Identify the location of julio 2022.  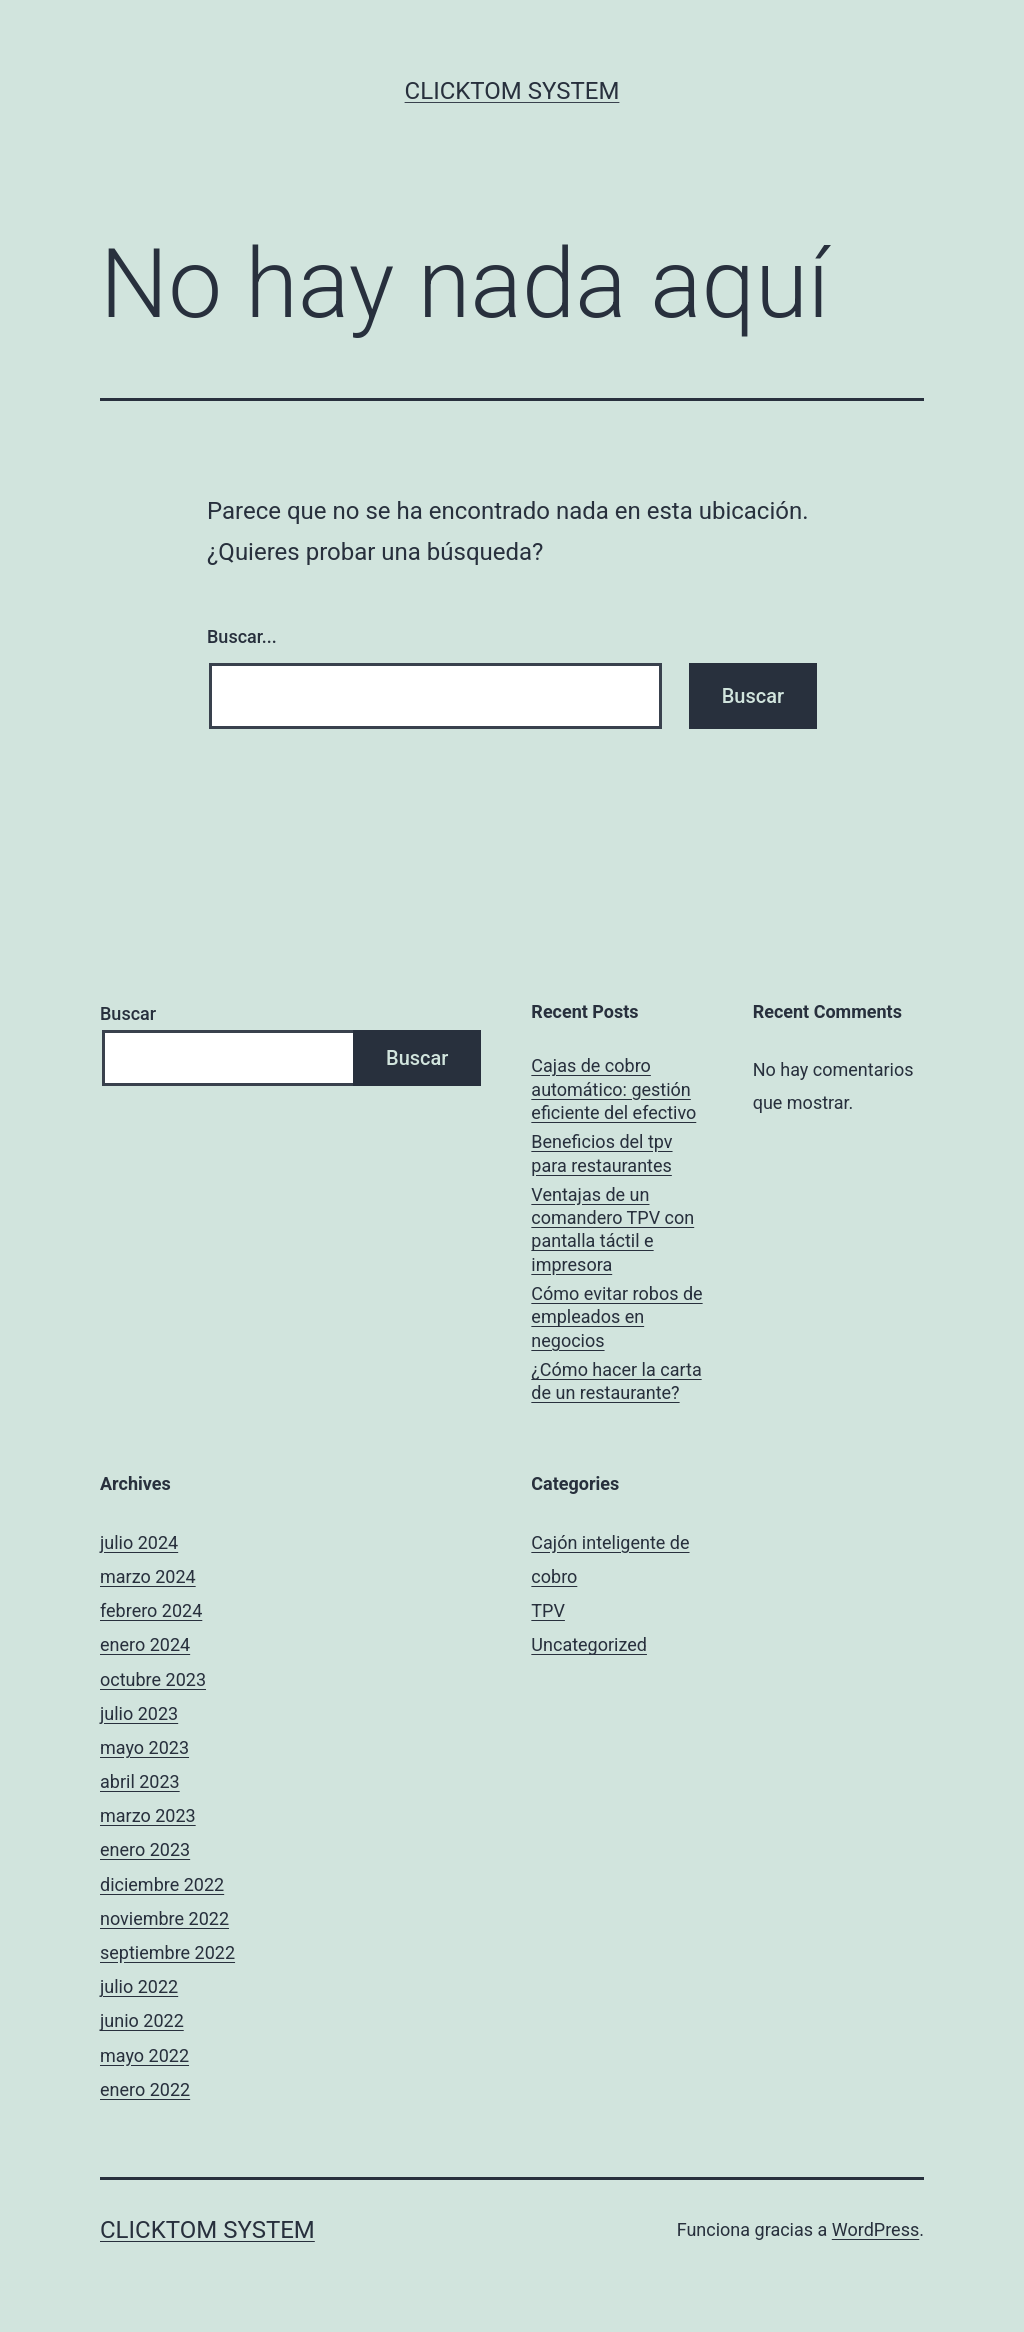
(139, 1986).